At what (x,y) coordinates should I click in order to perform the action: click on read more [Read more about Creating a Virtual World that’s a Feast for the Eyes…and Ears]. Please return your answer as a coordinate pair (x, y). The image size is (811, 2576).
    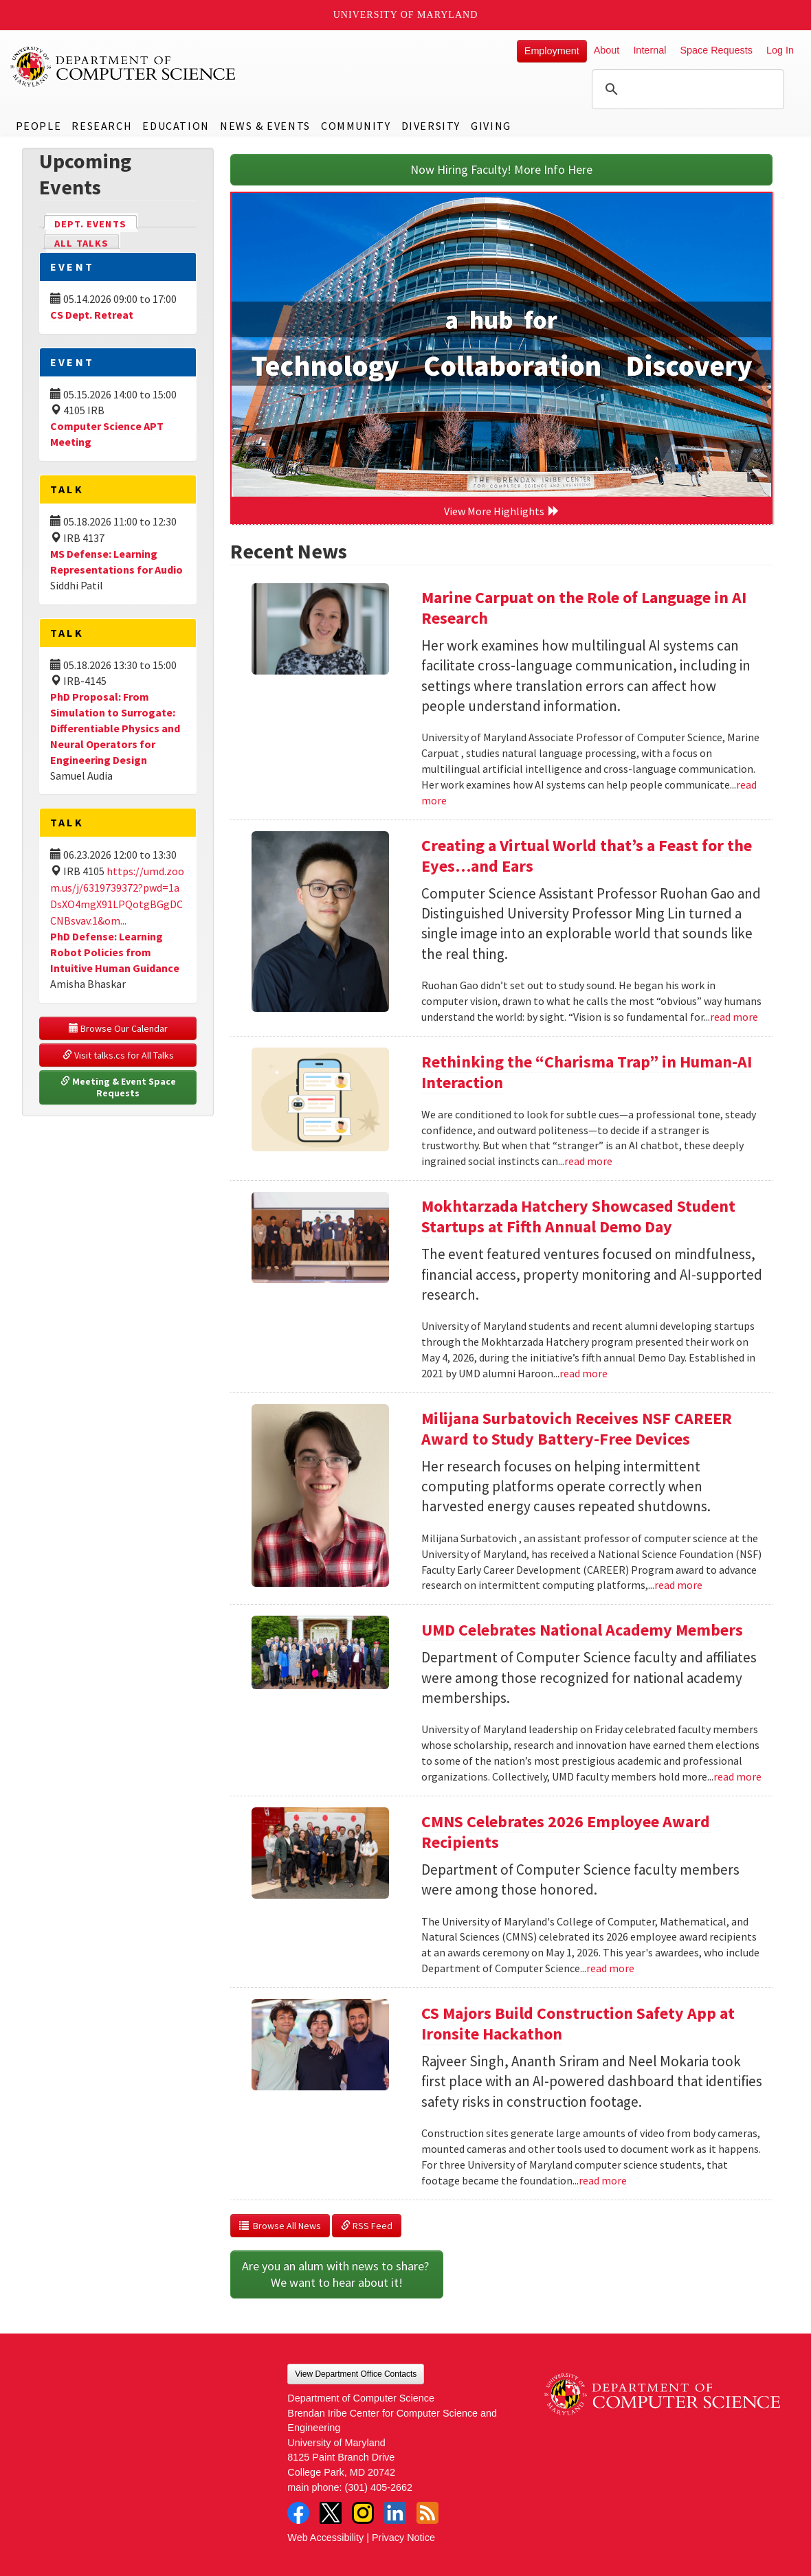
    Looking at the image, I should click on (734, 1017).